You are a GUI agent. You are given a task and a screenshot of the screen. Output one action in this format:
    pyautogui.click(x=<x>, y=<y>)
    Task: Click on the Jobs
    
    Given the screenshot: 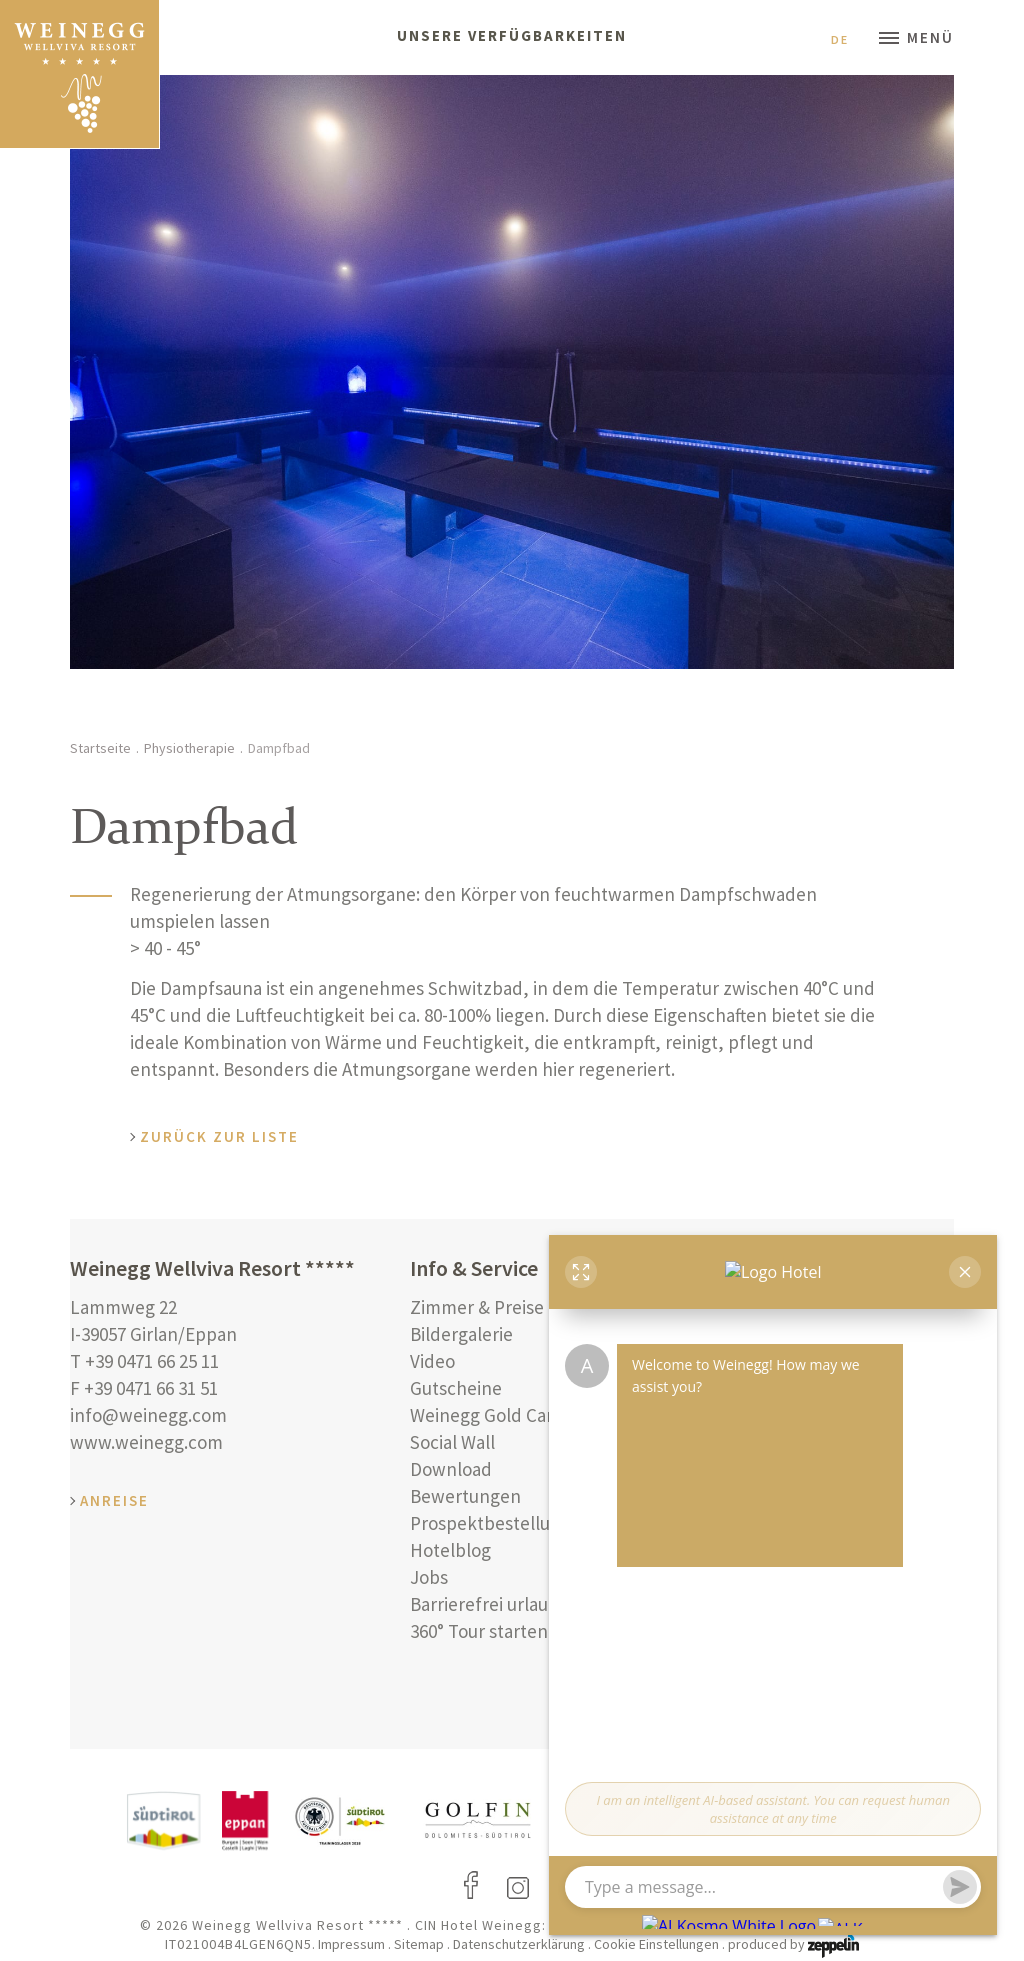 What is the action you would take?
    pyautogui.click(x=429, y=1577)
    